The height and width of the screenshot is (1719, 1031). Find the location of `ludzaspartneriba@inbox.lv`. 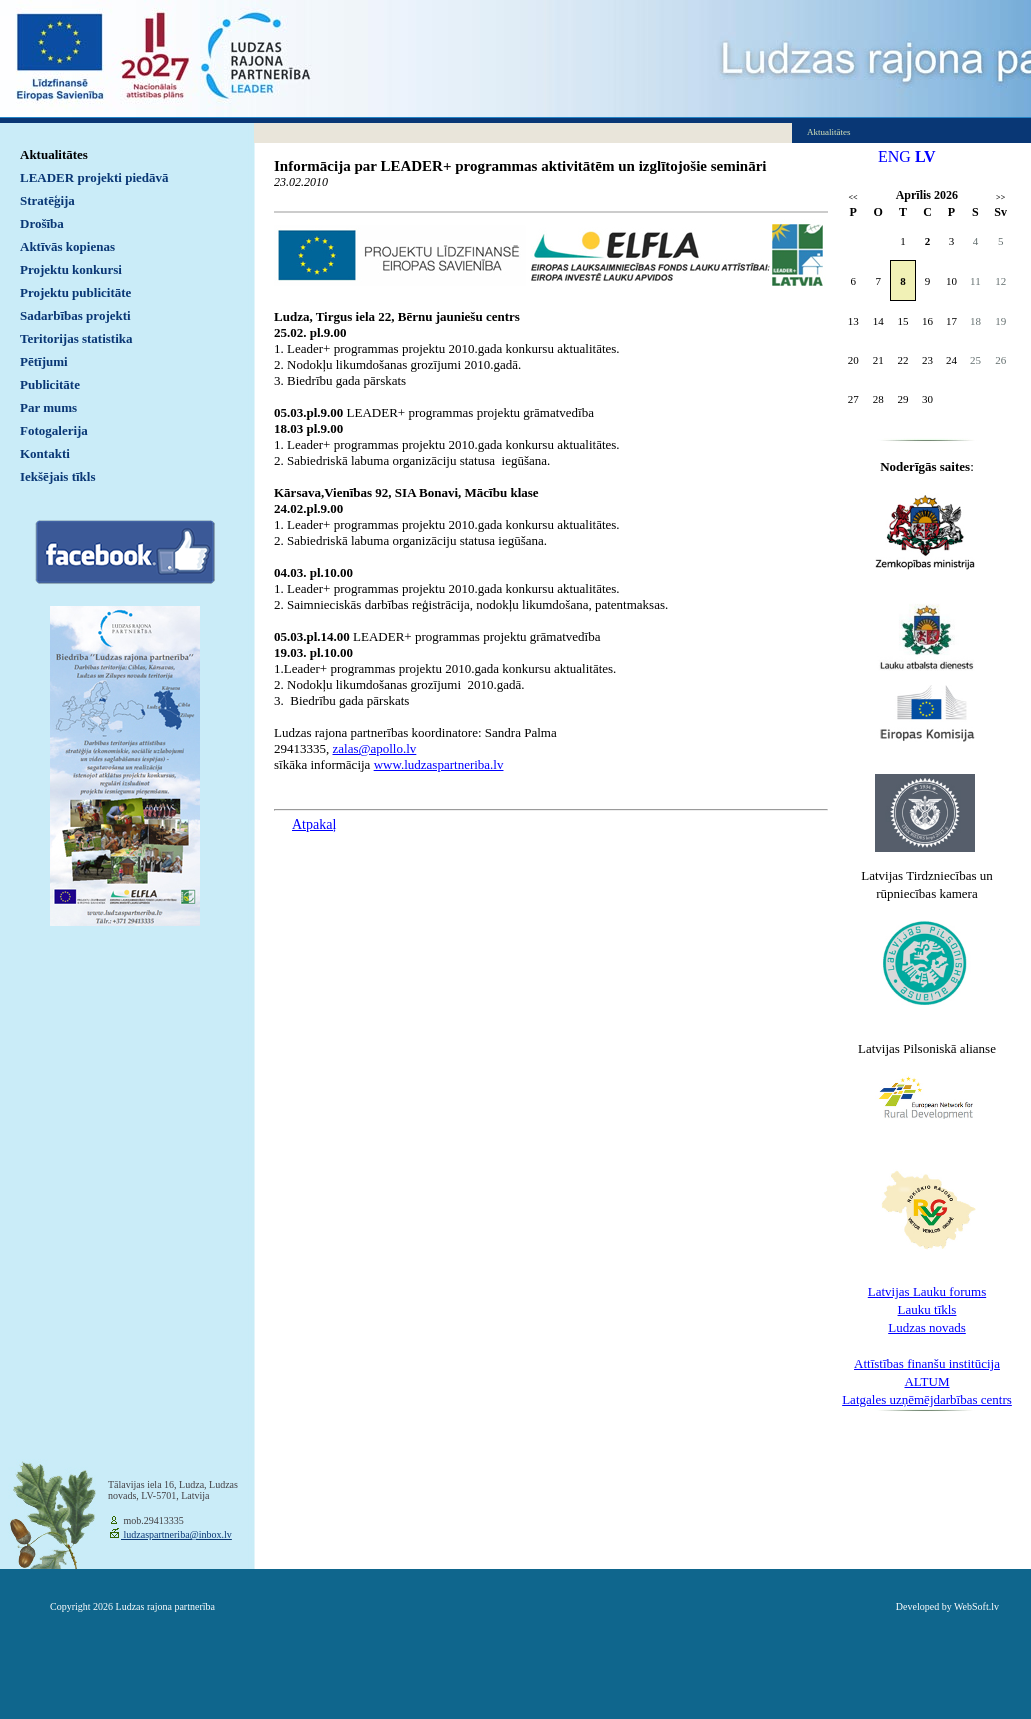

ludzaspartneriba@inbox.lv is located at coordinates (176, 1534).